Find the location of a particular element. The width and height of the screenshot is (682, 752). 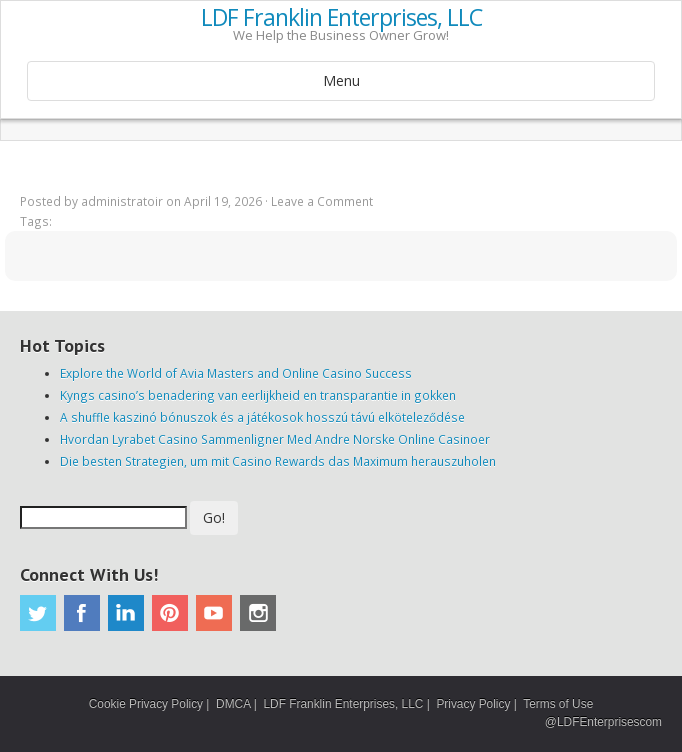

Youtube is located at coordinates (214, 613).